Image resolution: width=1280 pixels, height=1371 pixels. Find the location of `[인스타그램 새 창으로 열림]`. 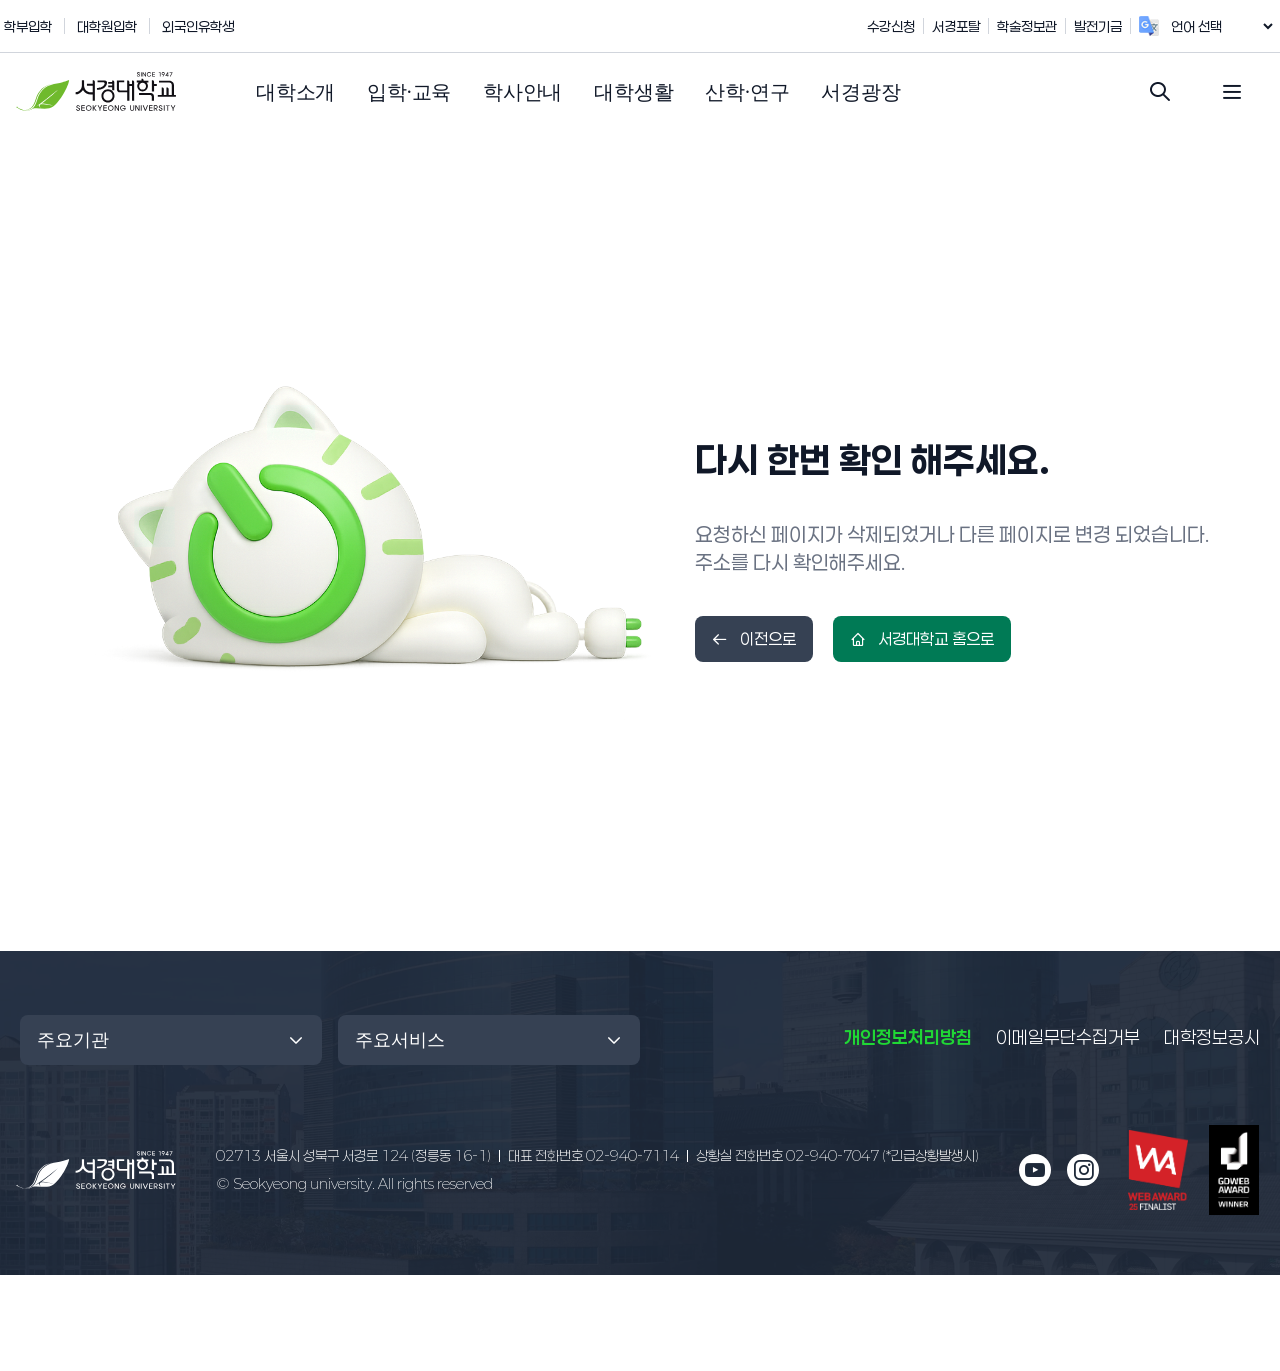

[인스타그램 새 창으로 열림] is located at coordinates (1083, 1170).